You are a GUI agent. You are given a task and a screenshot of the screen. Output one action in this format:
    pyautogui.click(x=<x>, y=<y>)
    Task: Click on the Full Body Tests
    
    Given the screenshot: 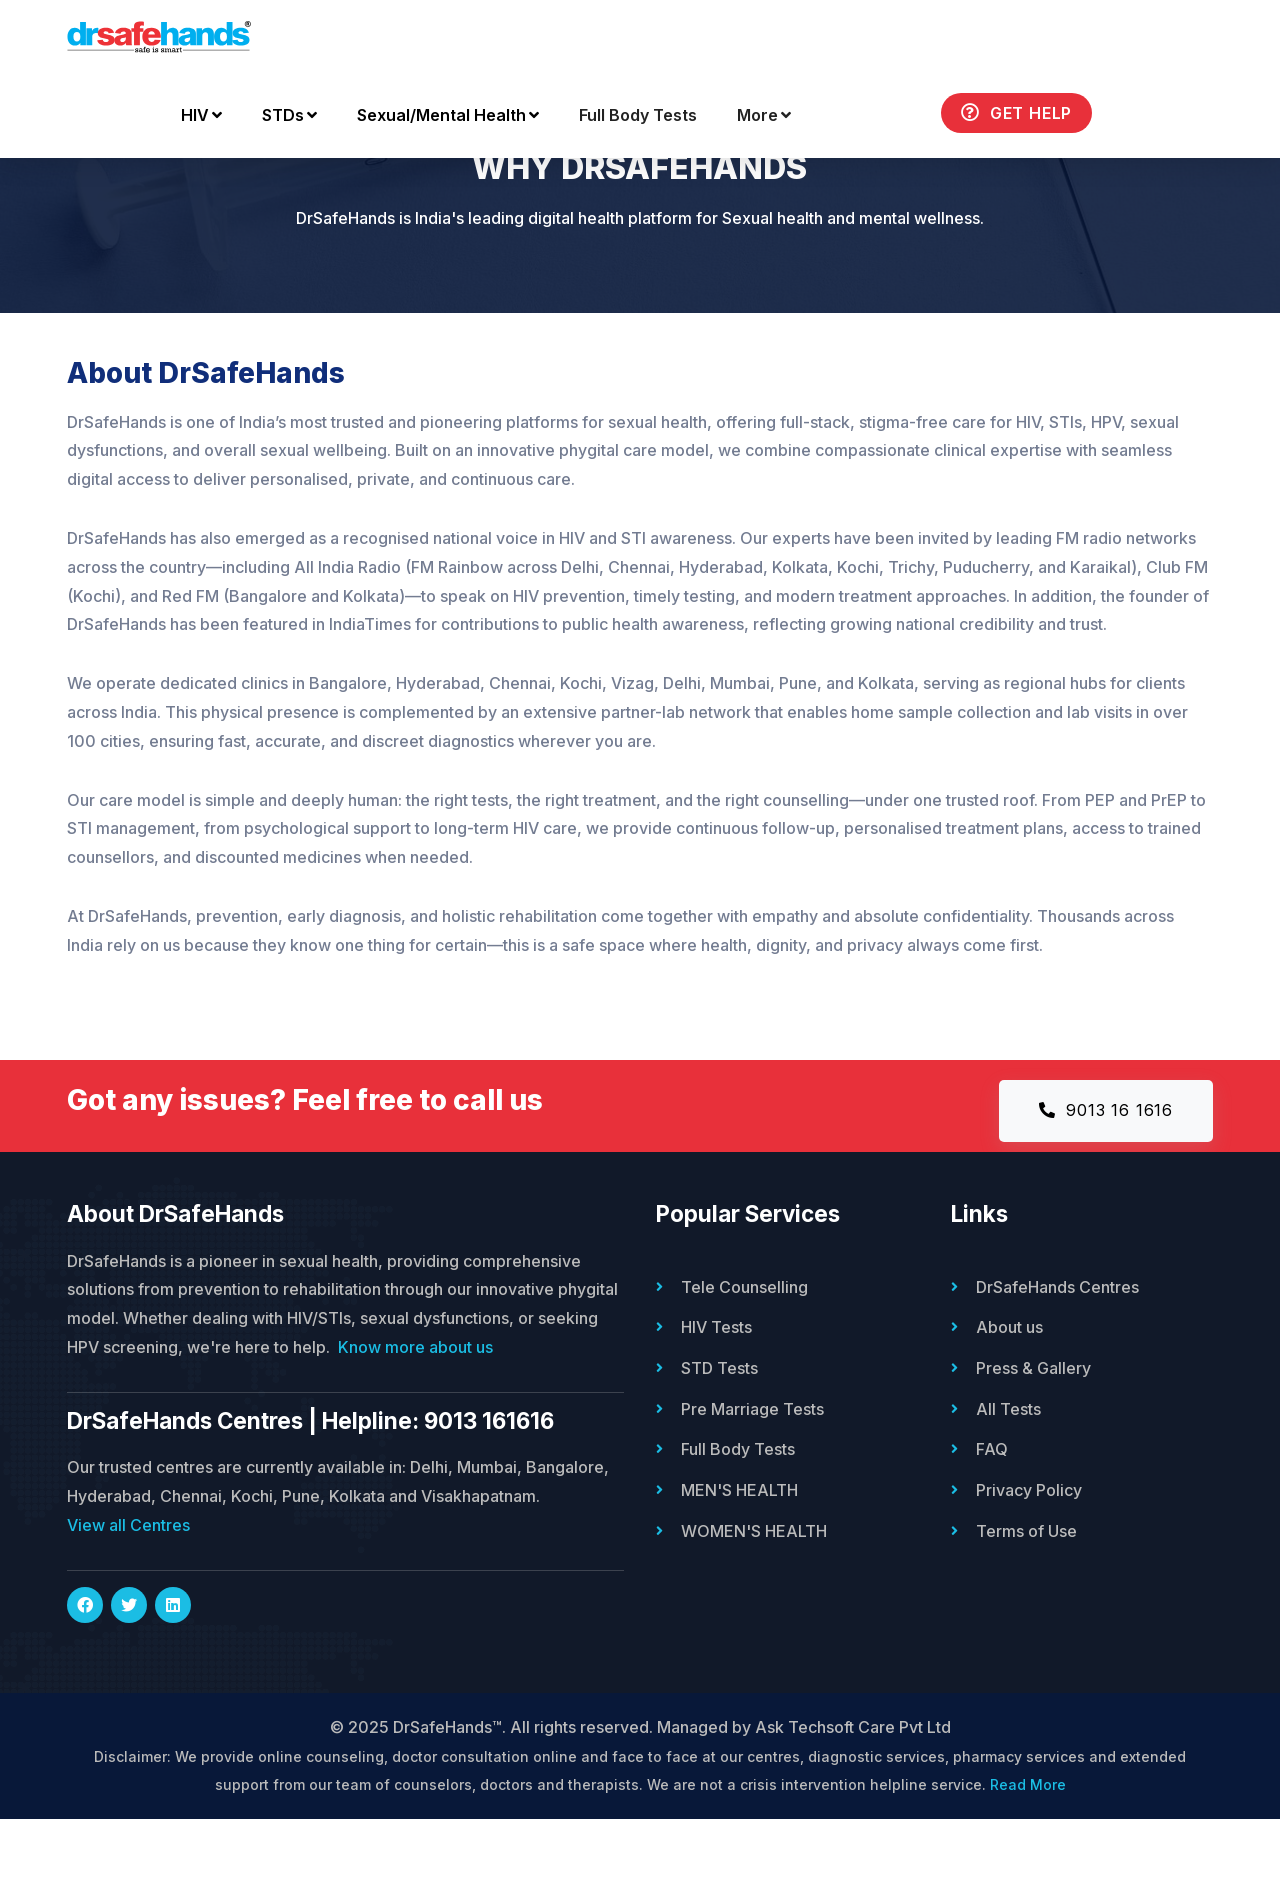 What is the action you would take?
    pyautogui.click(x=638, y=116)
    